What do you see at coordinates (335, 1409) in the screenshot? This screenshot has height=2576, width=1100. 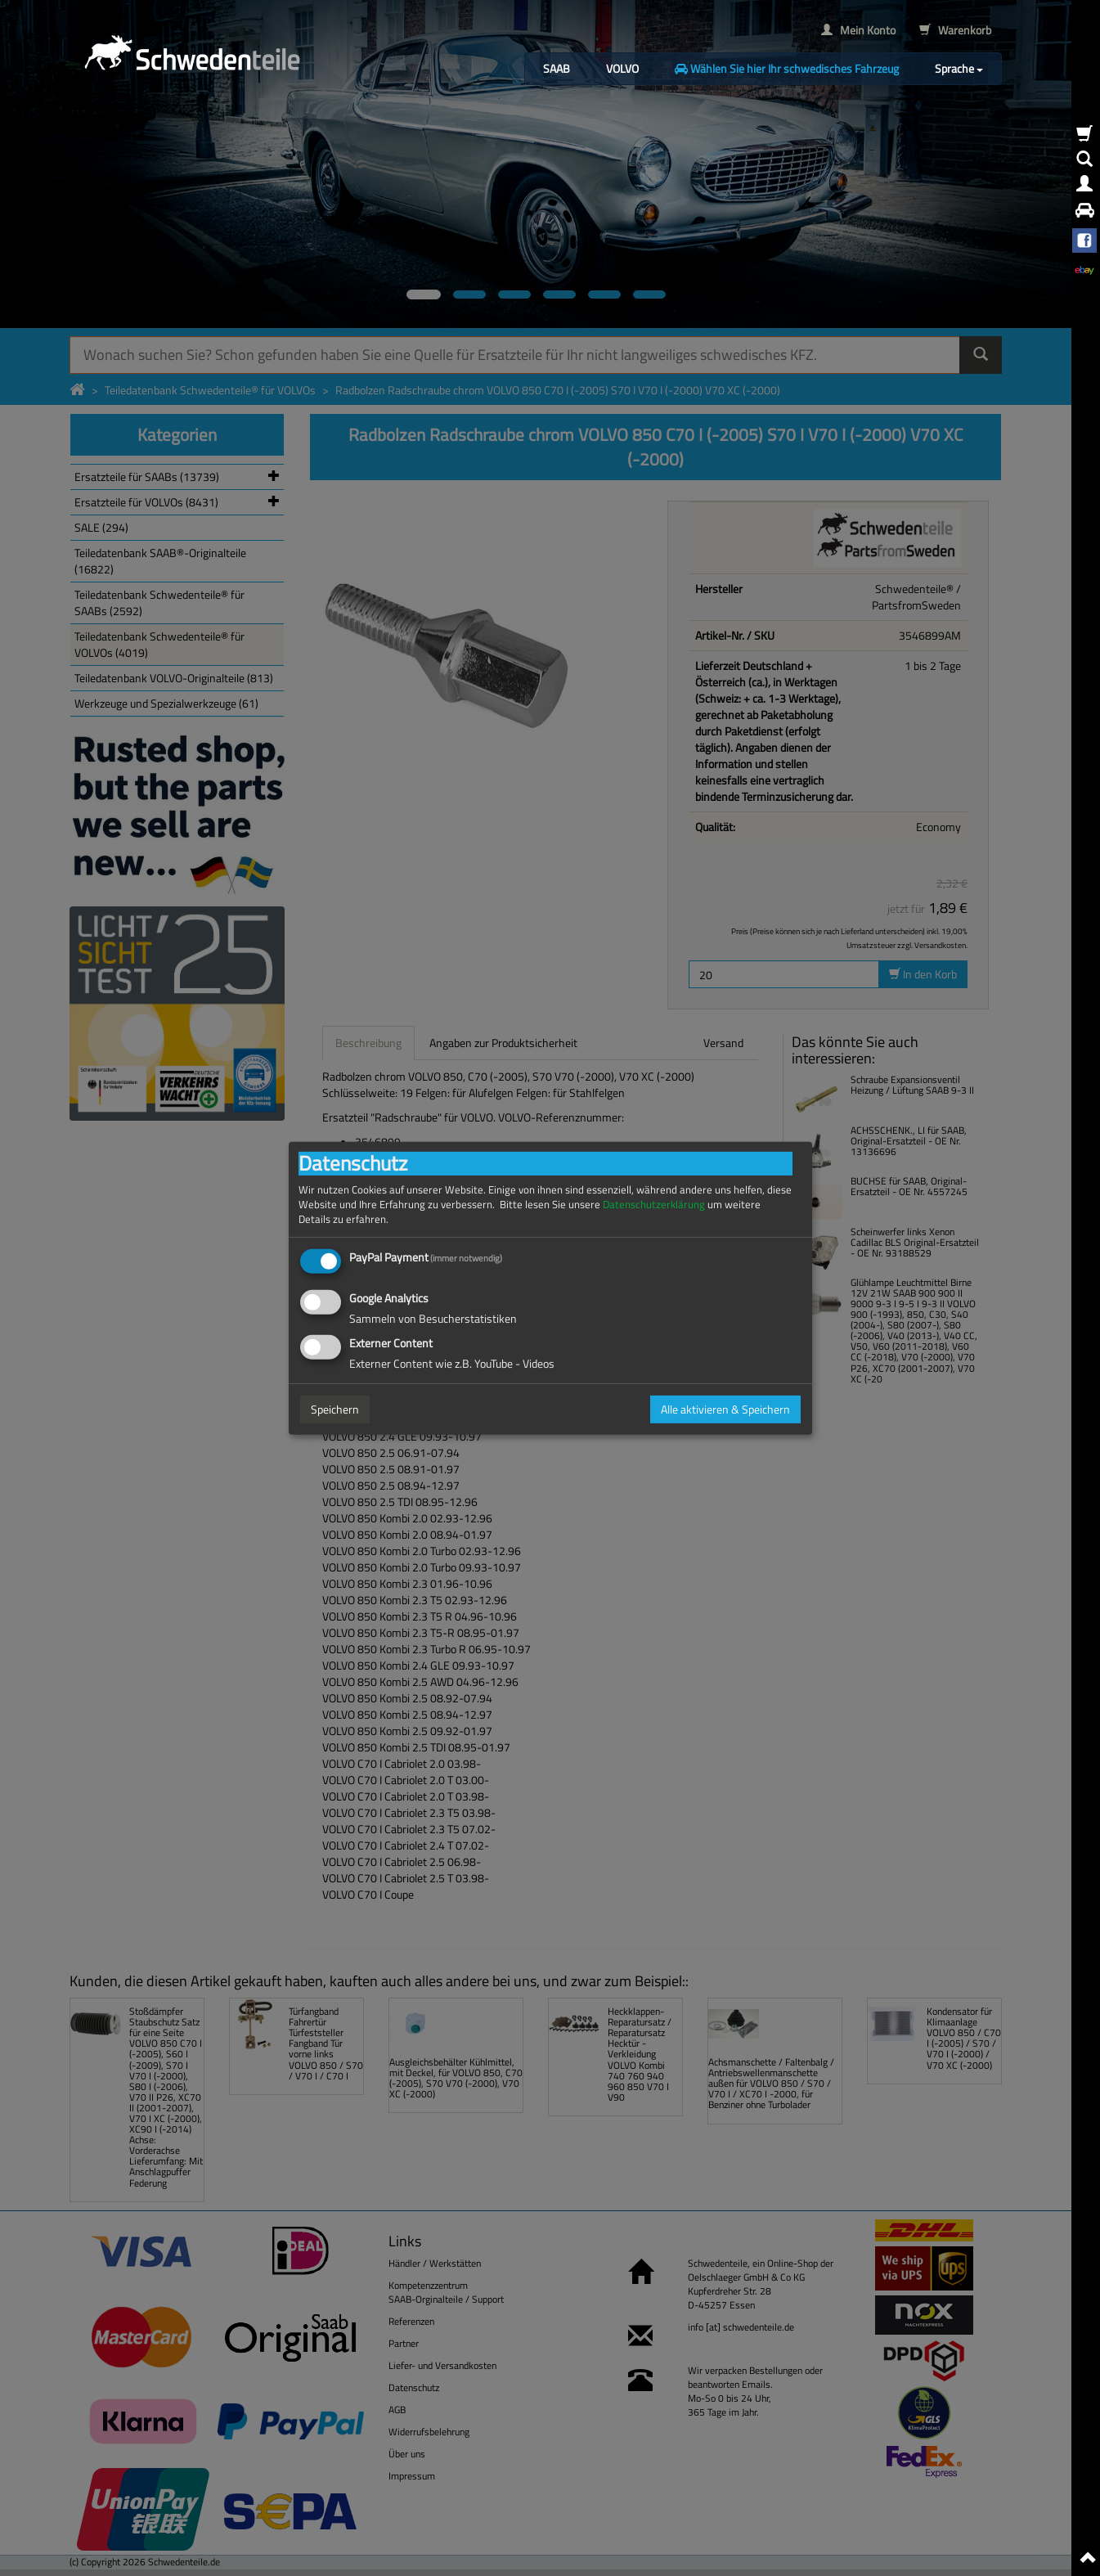 I see `Speichern` at bounding box center [335, 1409].